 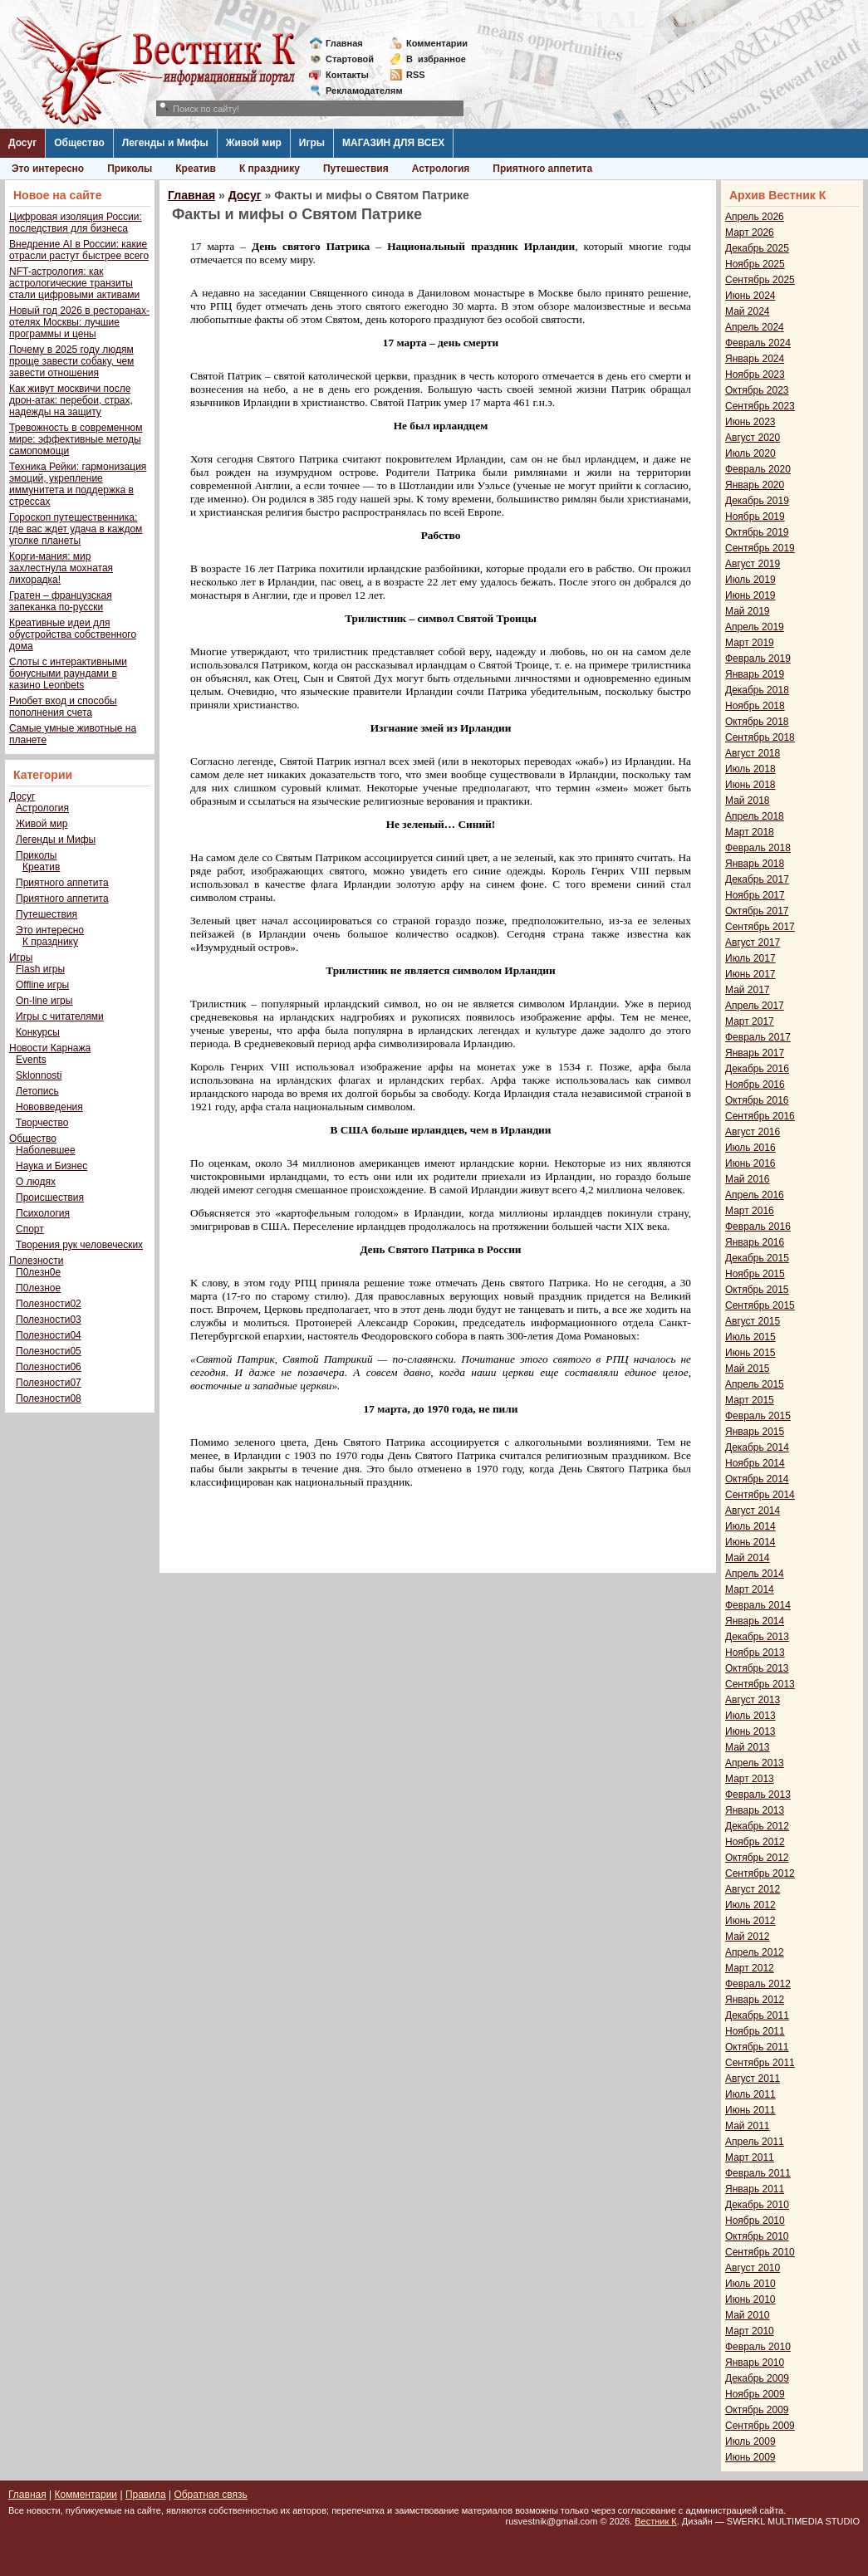 I want to click on Июнь 2011, so click(x=750, y=2110).